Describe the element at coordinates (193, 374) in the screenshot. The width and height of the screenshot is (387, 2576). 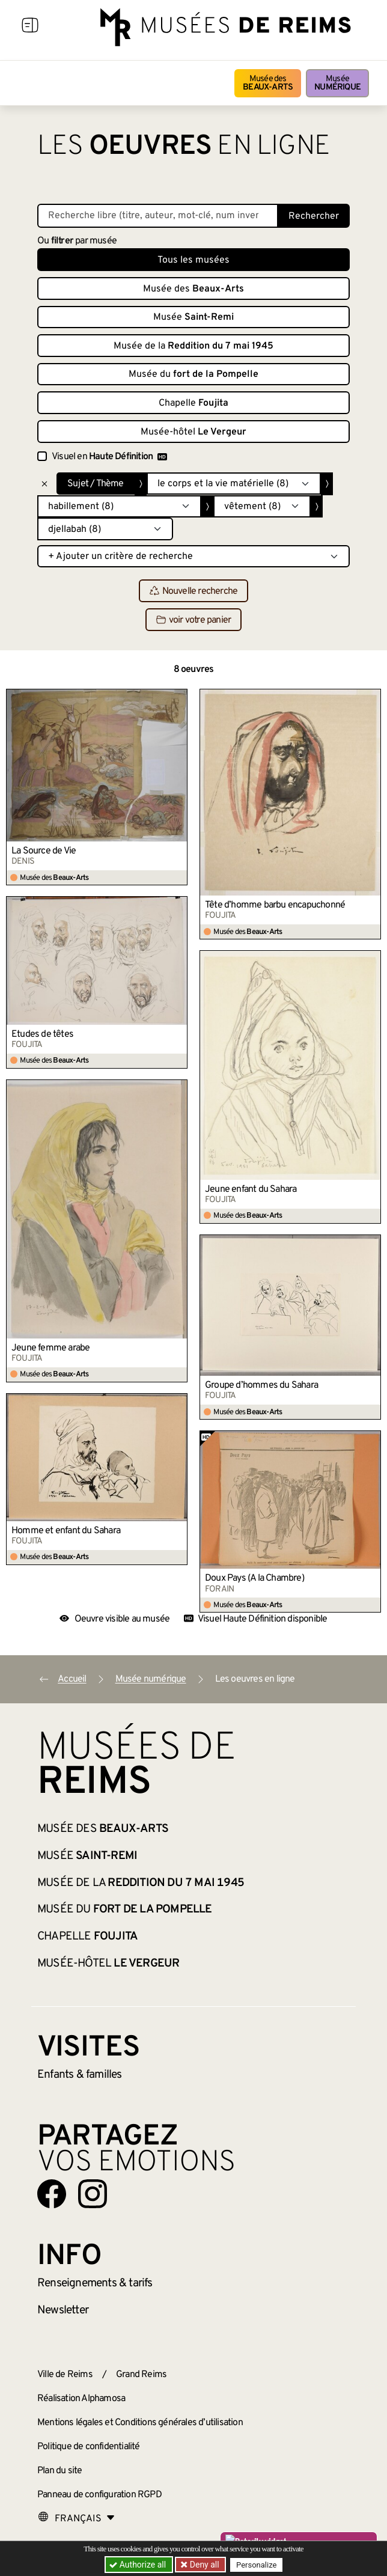
I see `Musée du` at that location.